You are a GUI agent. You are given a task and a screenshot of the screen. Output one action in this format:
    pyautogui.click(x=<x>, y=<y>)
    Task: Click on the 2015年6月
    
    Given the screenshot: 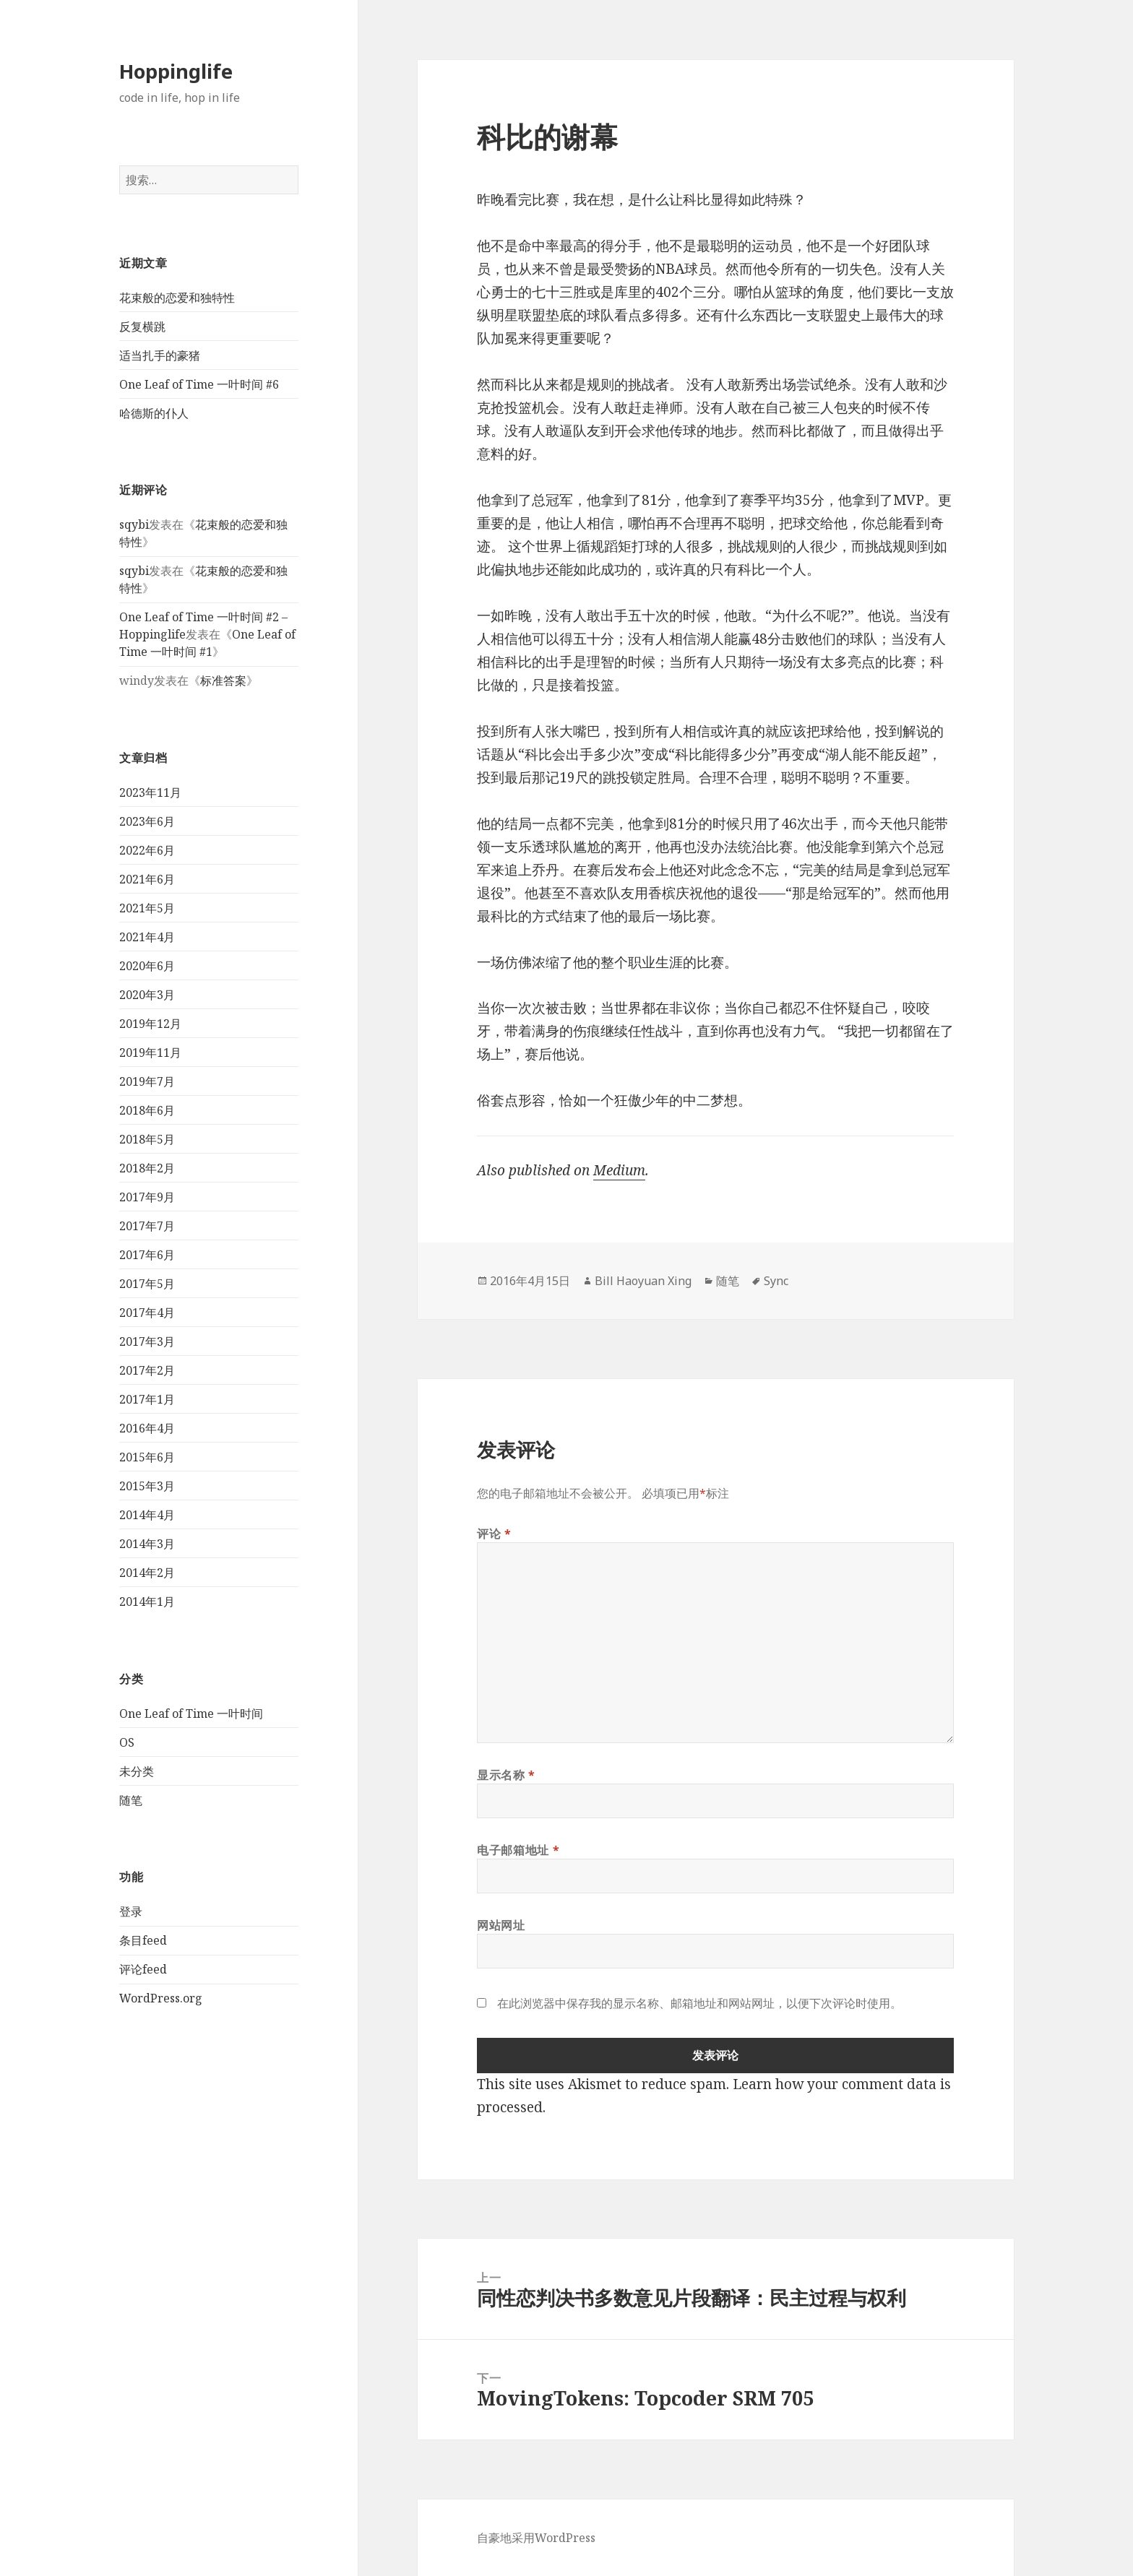 What is the action you would take?
    pyautogui.click(x=147, y=1457)
    